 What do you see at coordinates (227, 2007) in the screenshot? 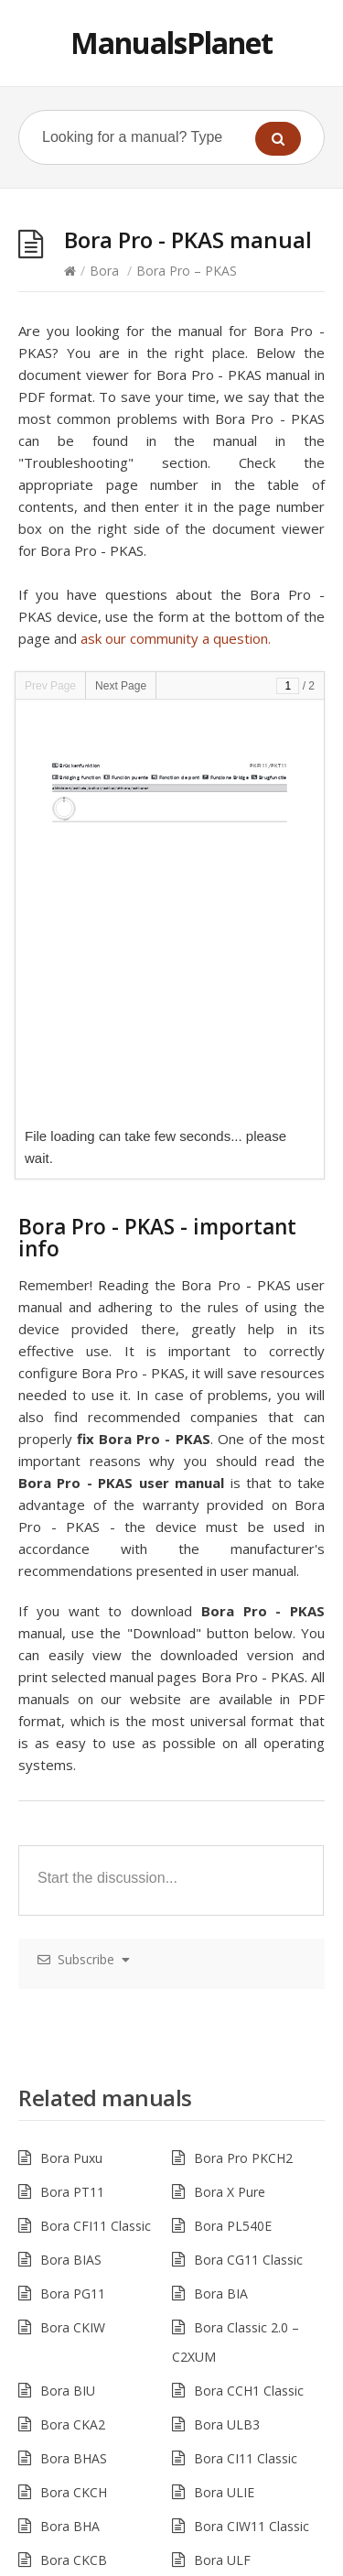
I see `Bora ULB3` at bounding box center [227, 2007].